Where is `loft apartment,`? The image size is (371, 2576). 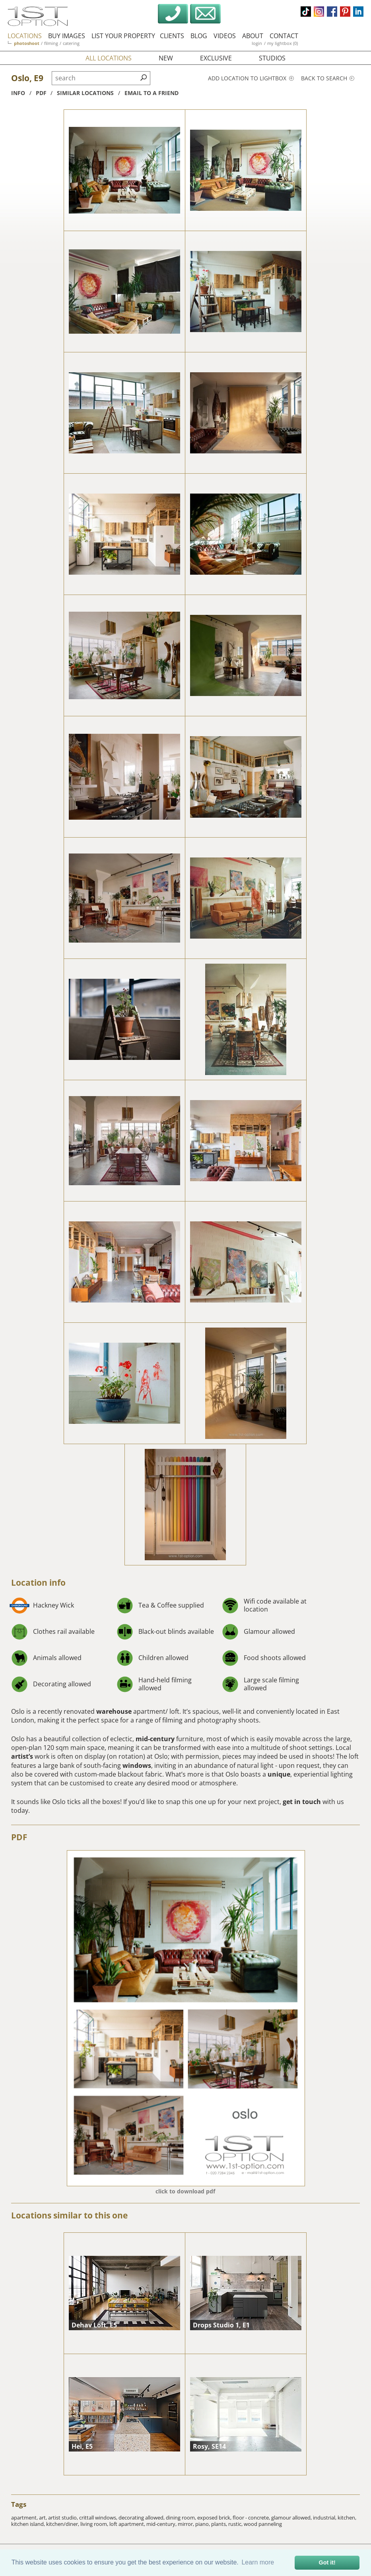 loft apartment, is located at coordinates (127, 2523).